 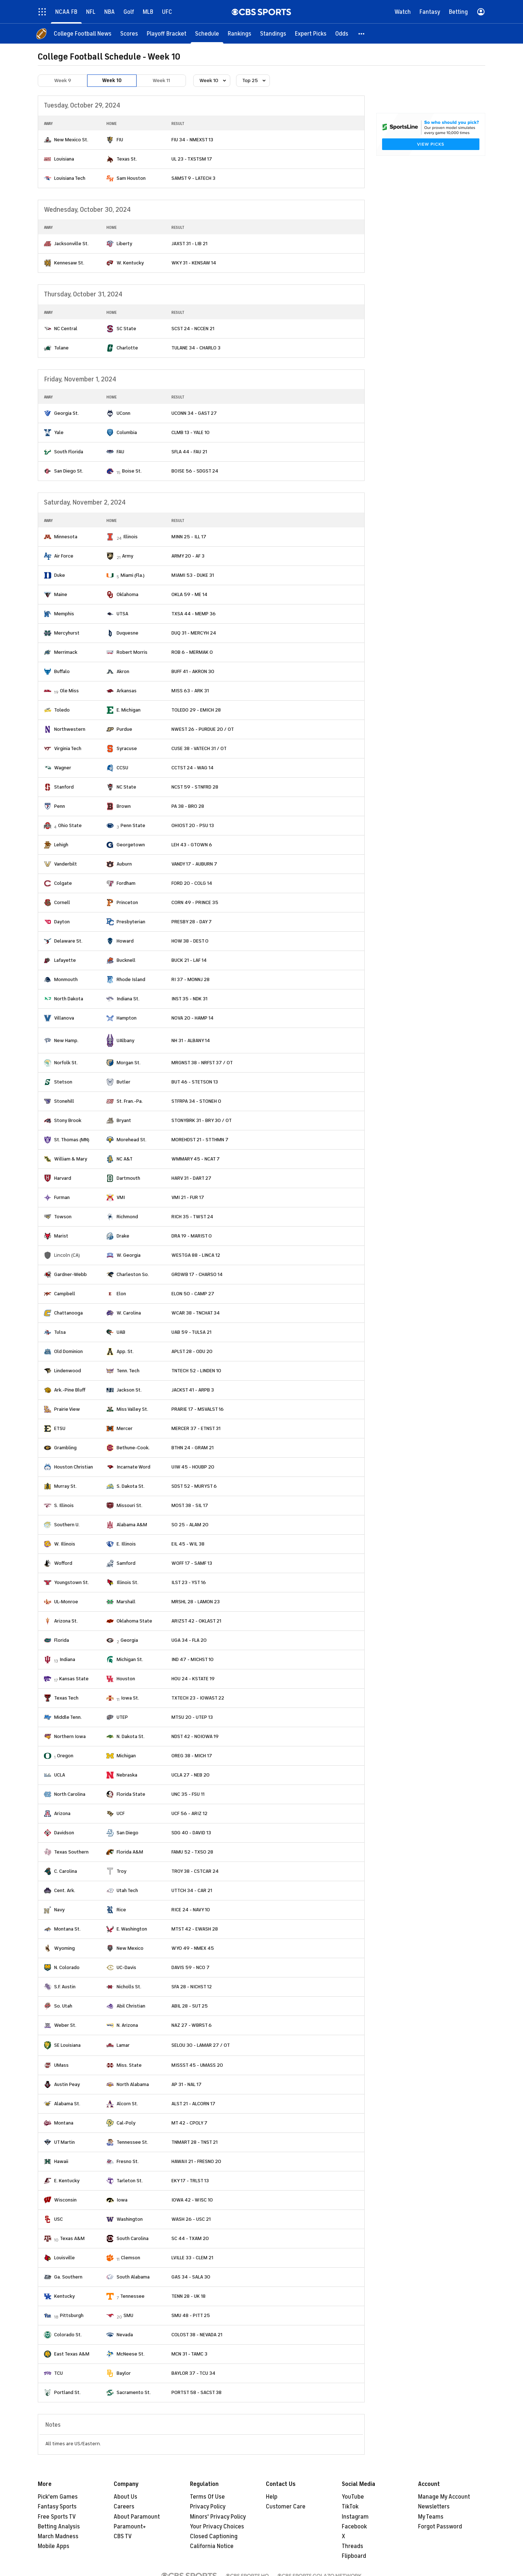 I want to click on Samford, so click(x=126, y=1563).